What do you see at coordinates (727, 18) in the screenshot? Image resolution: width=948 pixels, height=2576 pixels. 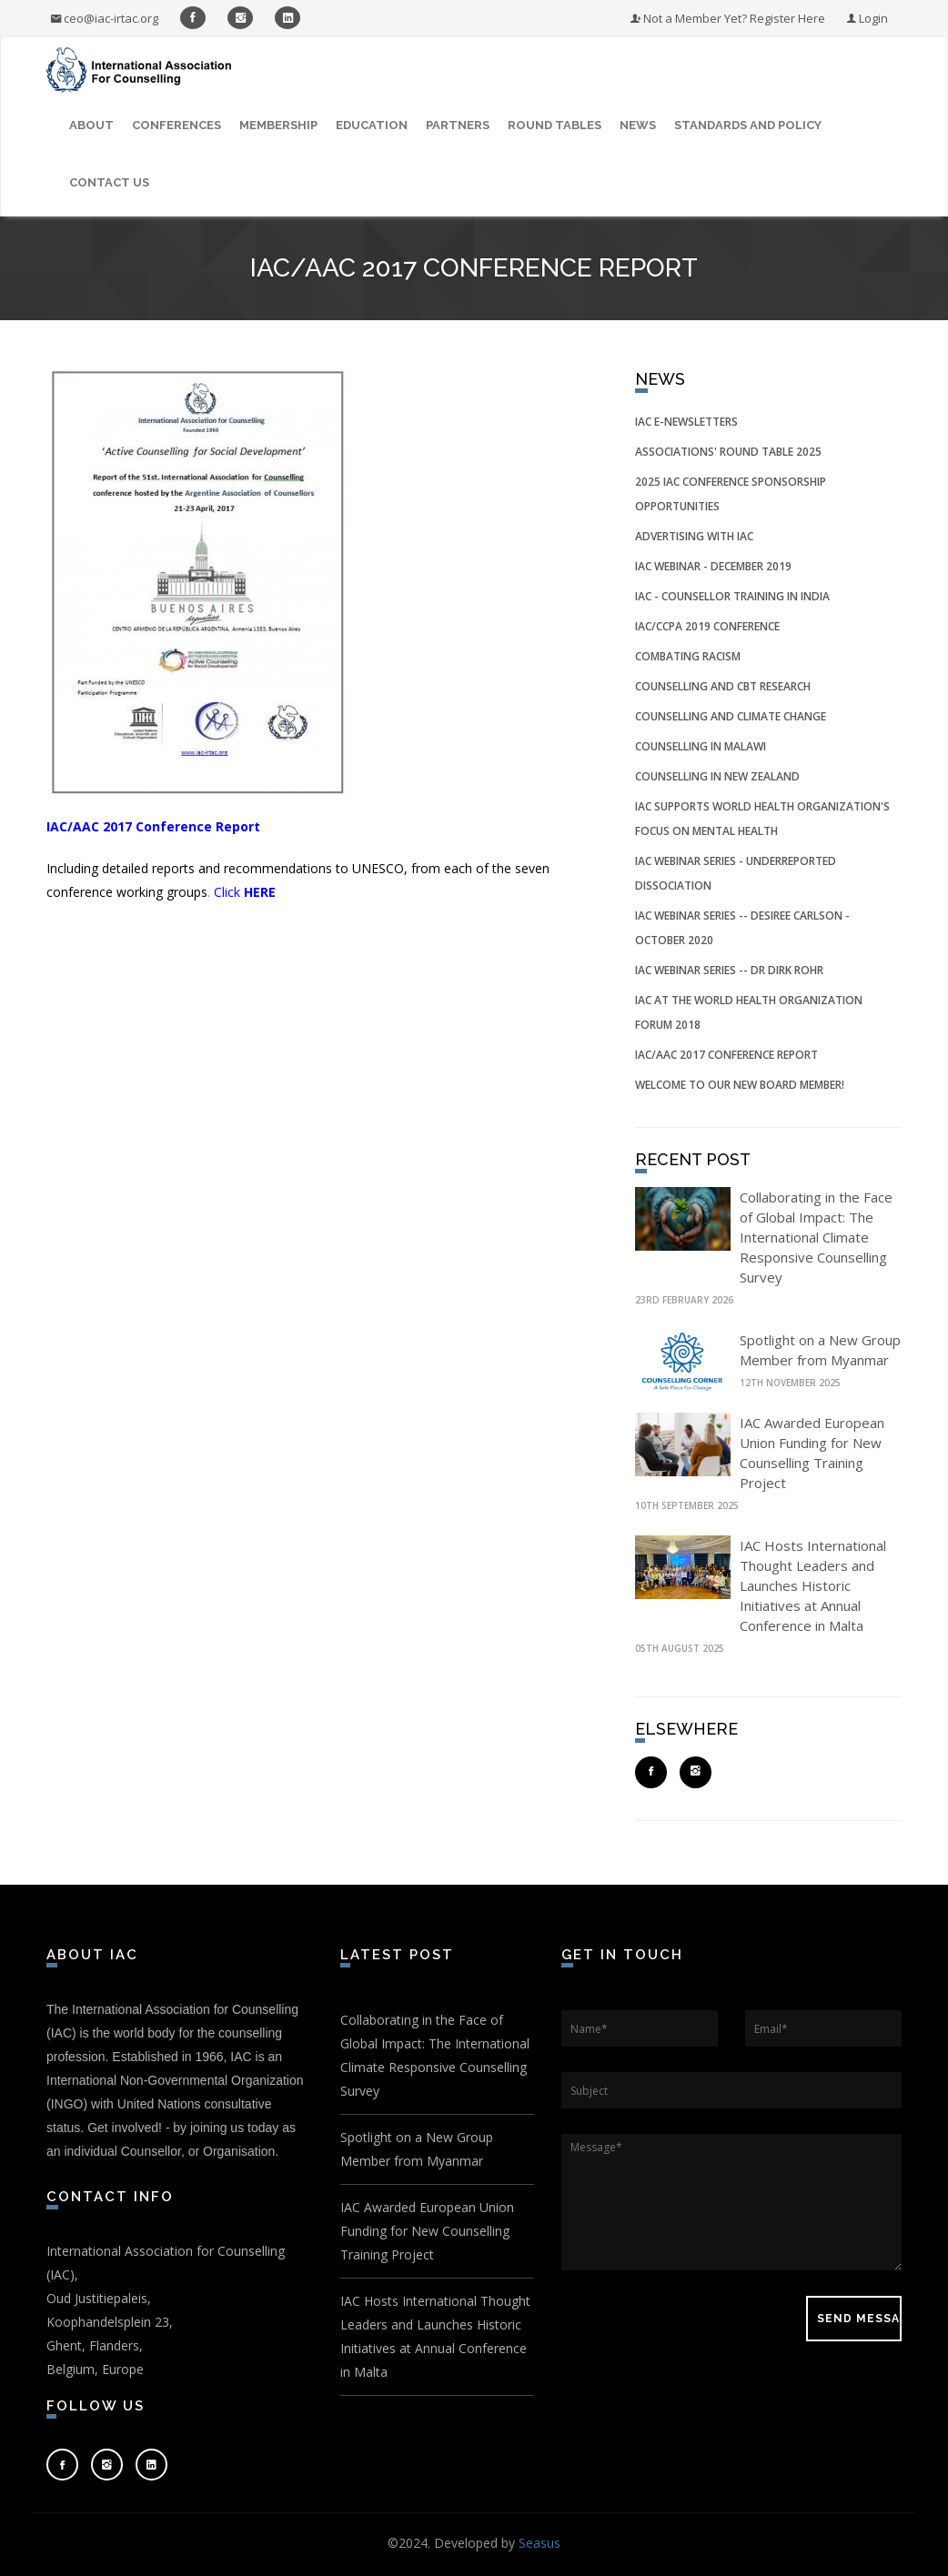 I see `Not a Member Yet? Register Here` at bounding box center [727, 18].